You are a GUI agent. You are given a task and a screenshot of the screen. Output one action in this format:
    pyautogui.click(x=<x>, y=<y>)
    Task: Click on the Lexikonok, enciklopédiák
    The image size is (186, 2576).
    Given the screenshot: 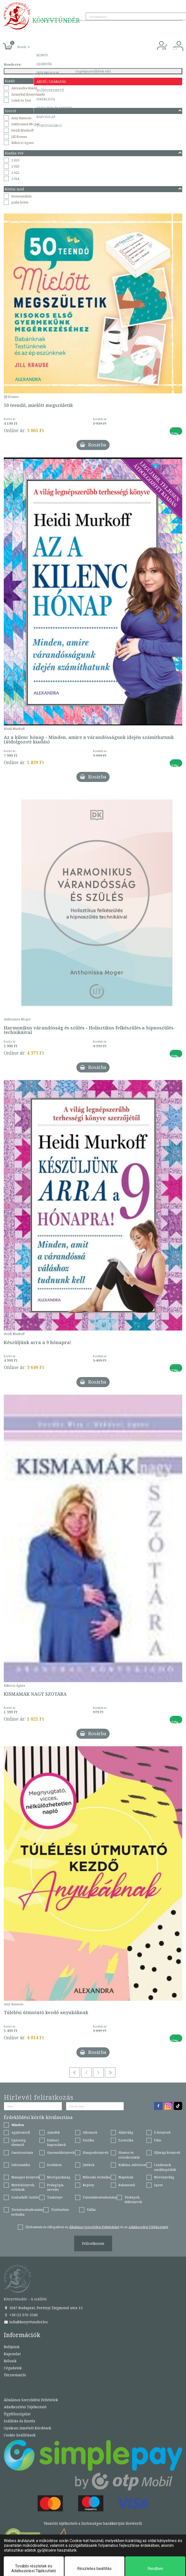 What is the action you would take?
    pyautogui.click(x=165, y=2167)
    